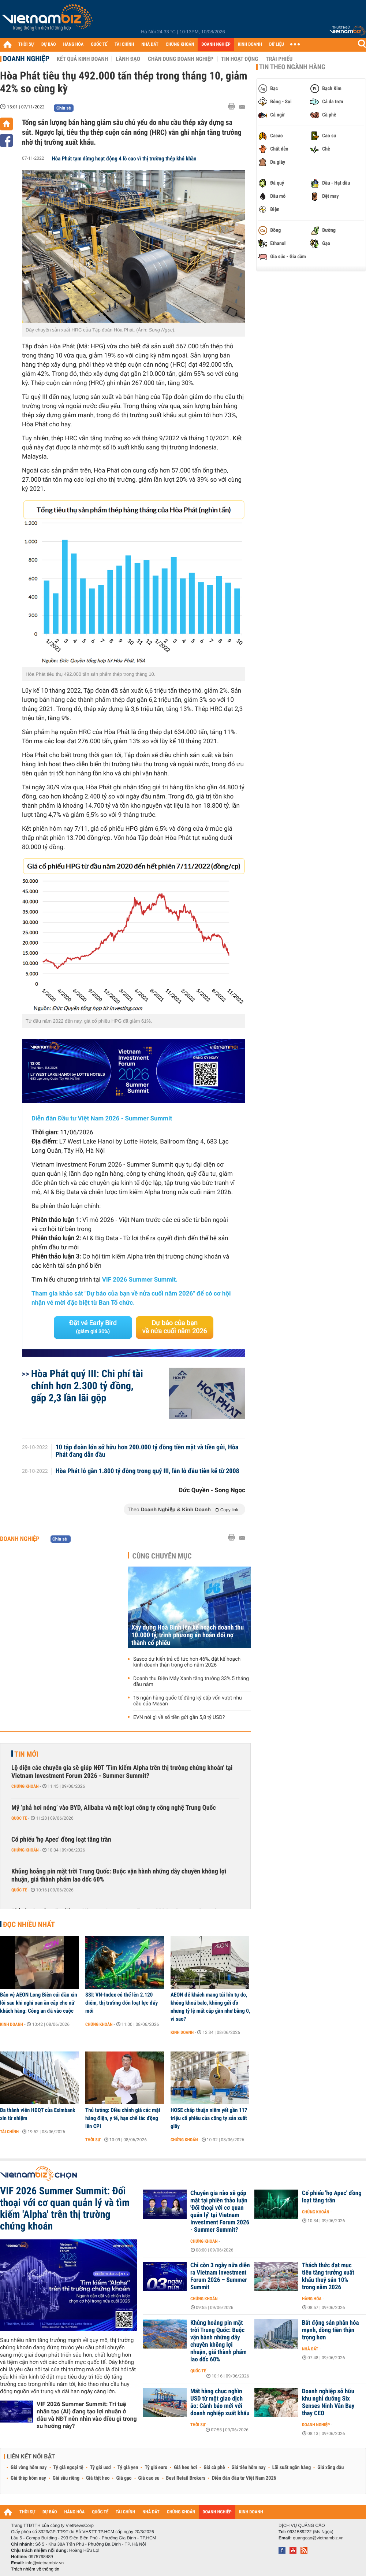  I want to click on EVN nói gì về số tiền gửi gần 5,8 tỷ USD?, so click(179, 1717).